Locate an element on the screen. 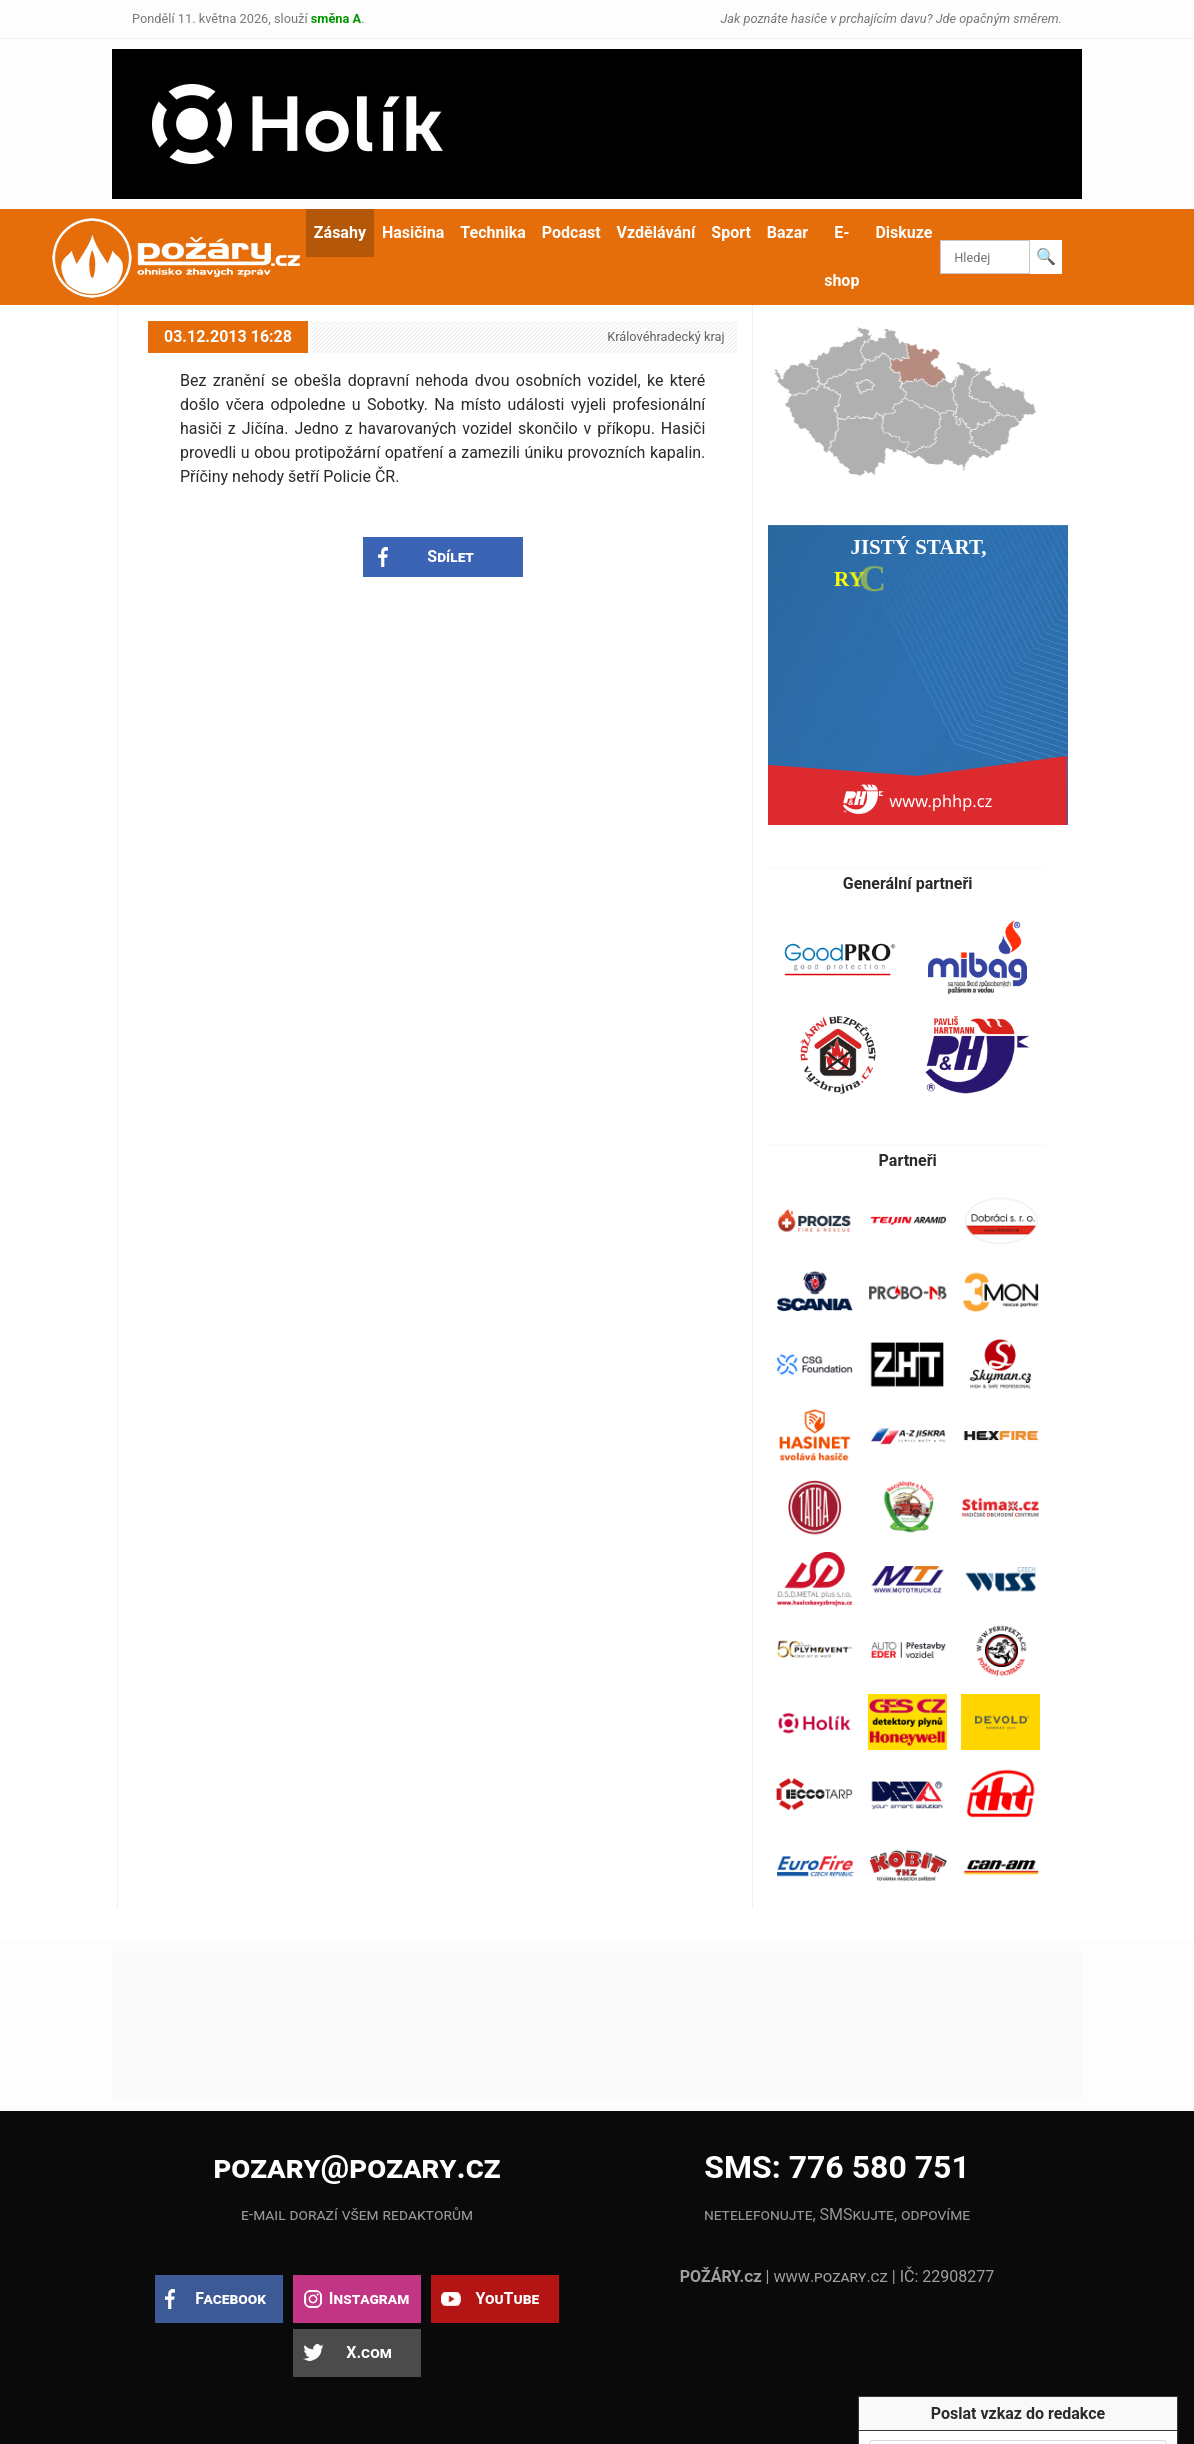 This screenshot has height=2444, width=1194. Podcast is located at coordinates (571, 232).